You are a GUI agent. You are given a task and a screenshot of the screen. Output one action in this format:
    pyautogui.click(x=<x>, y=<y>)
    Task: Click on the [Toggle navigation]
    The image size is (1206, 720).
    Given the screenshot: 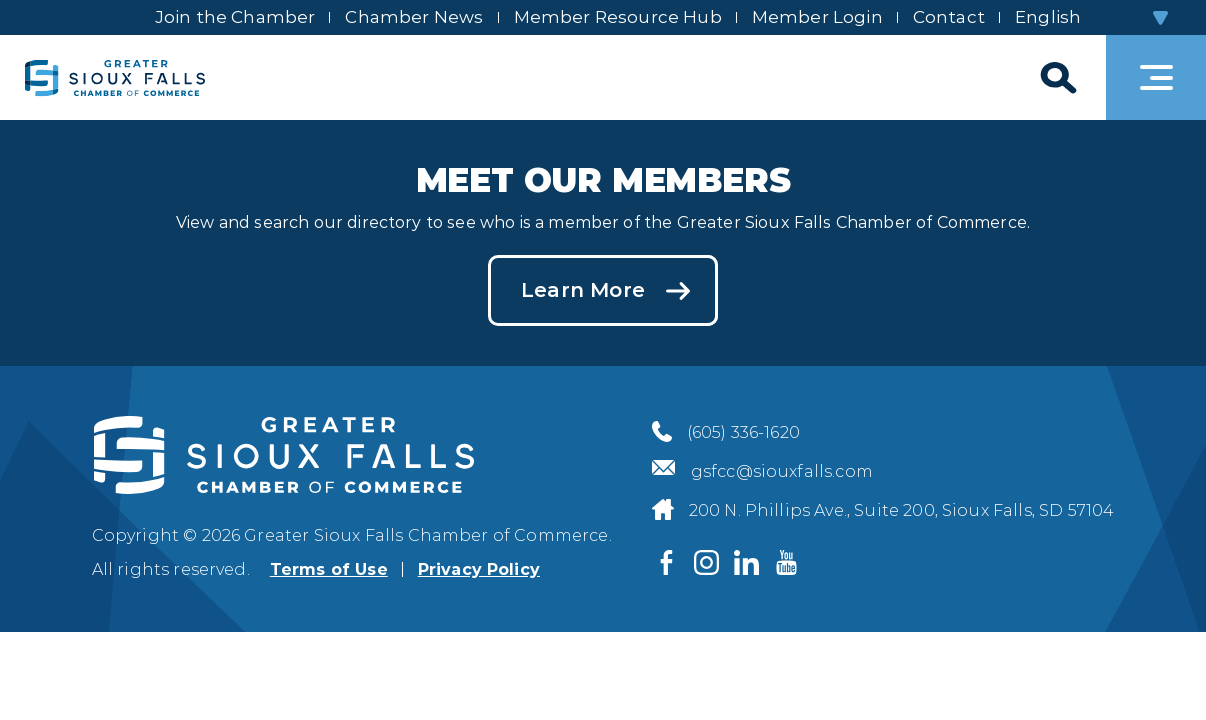 What is the action you would take?
    pyautogui.click(x=1156, y=77)
    